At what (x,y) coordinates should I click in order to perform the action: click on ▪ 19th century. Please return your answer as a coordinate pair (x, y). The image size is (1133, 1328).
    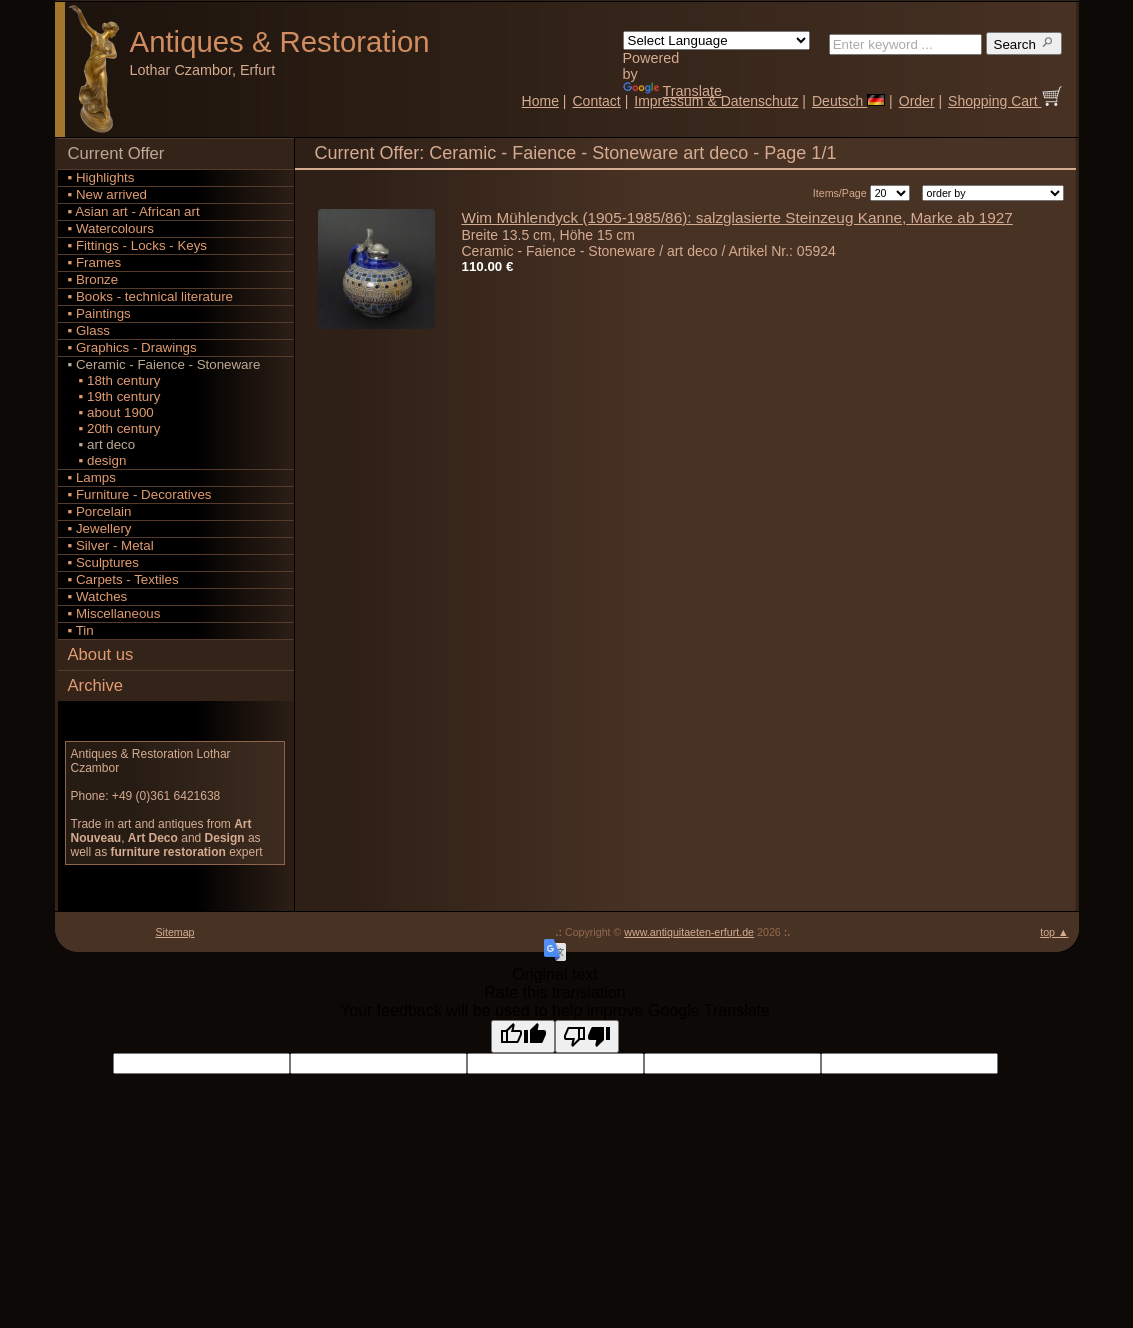
    Looking at the image, I should click on (114, 396).